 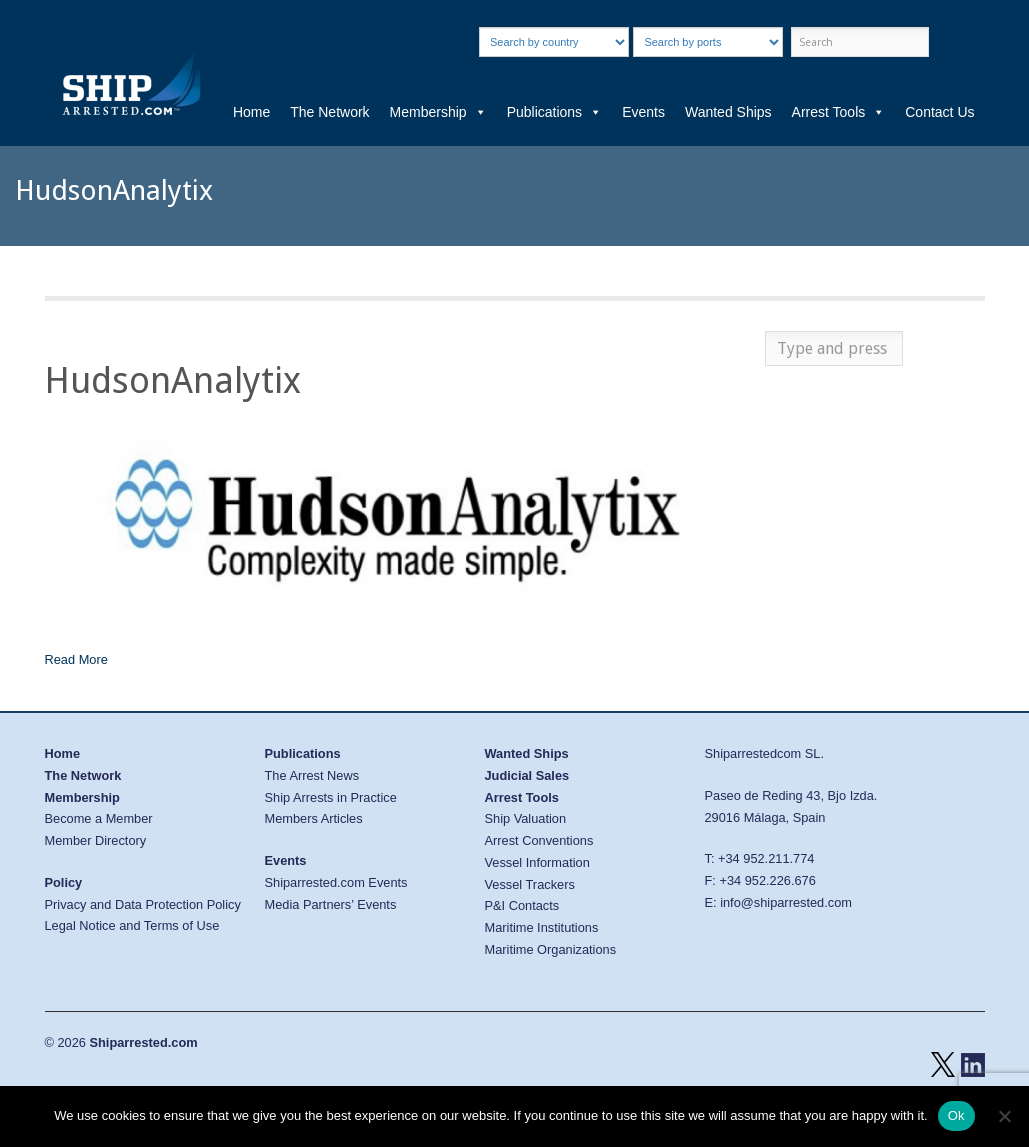 What do you see at coordinates (542, 927) in the screenshot?
I see `Maritime Institutions` at bounding box center [542, 927].